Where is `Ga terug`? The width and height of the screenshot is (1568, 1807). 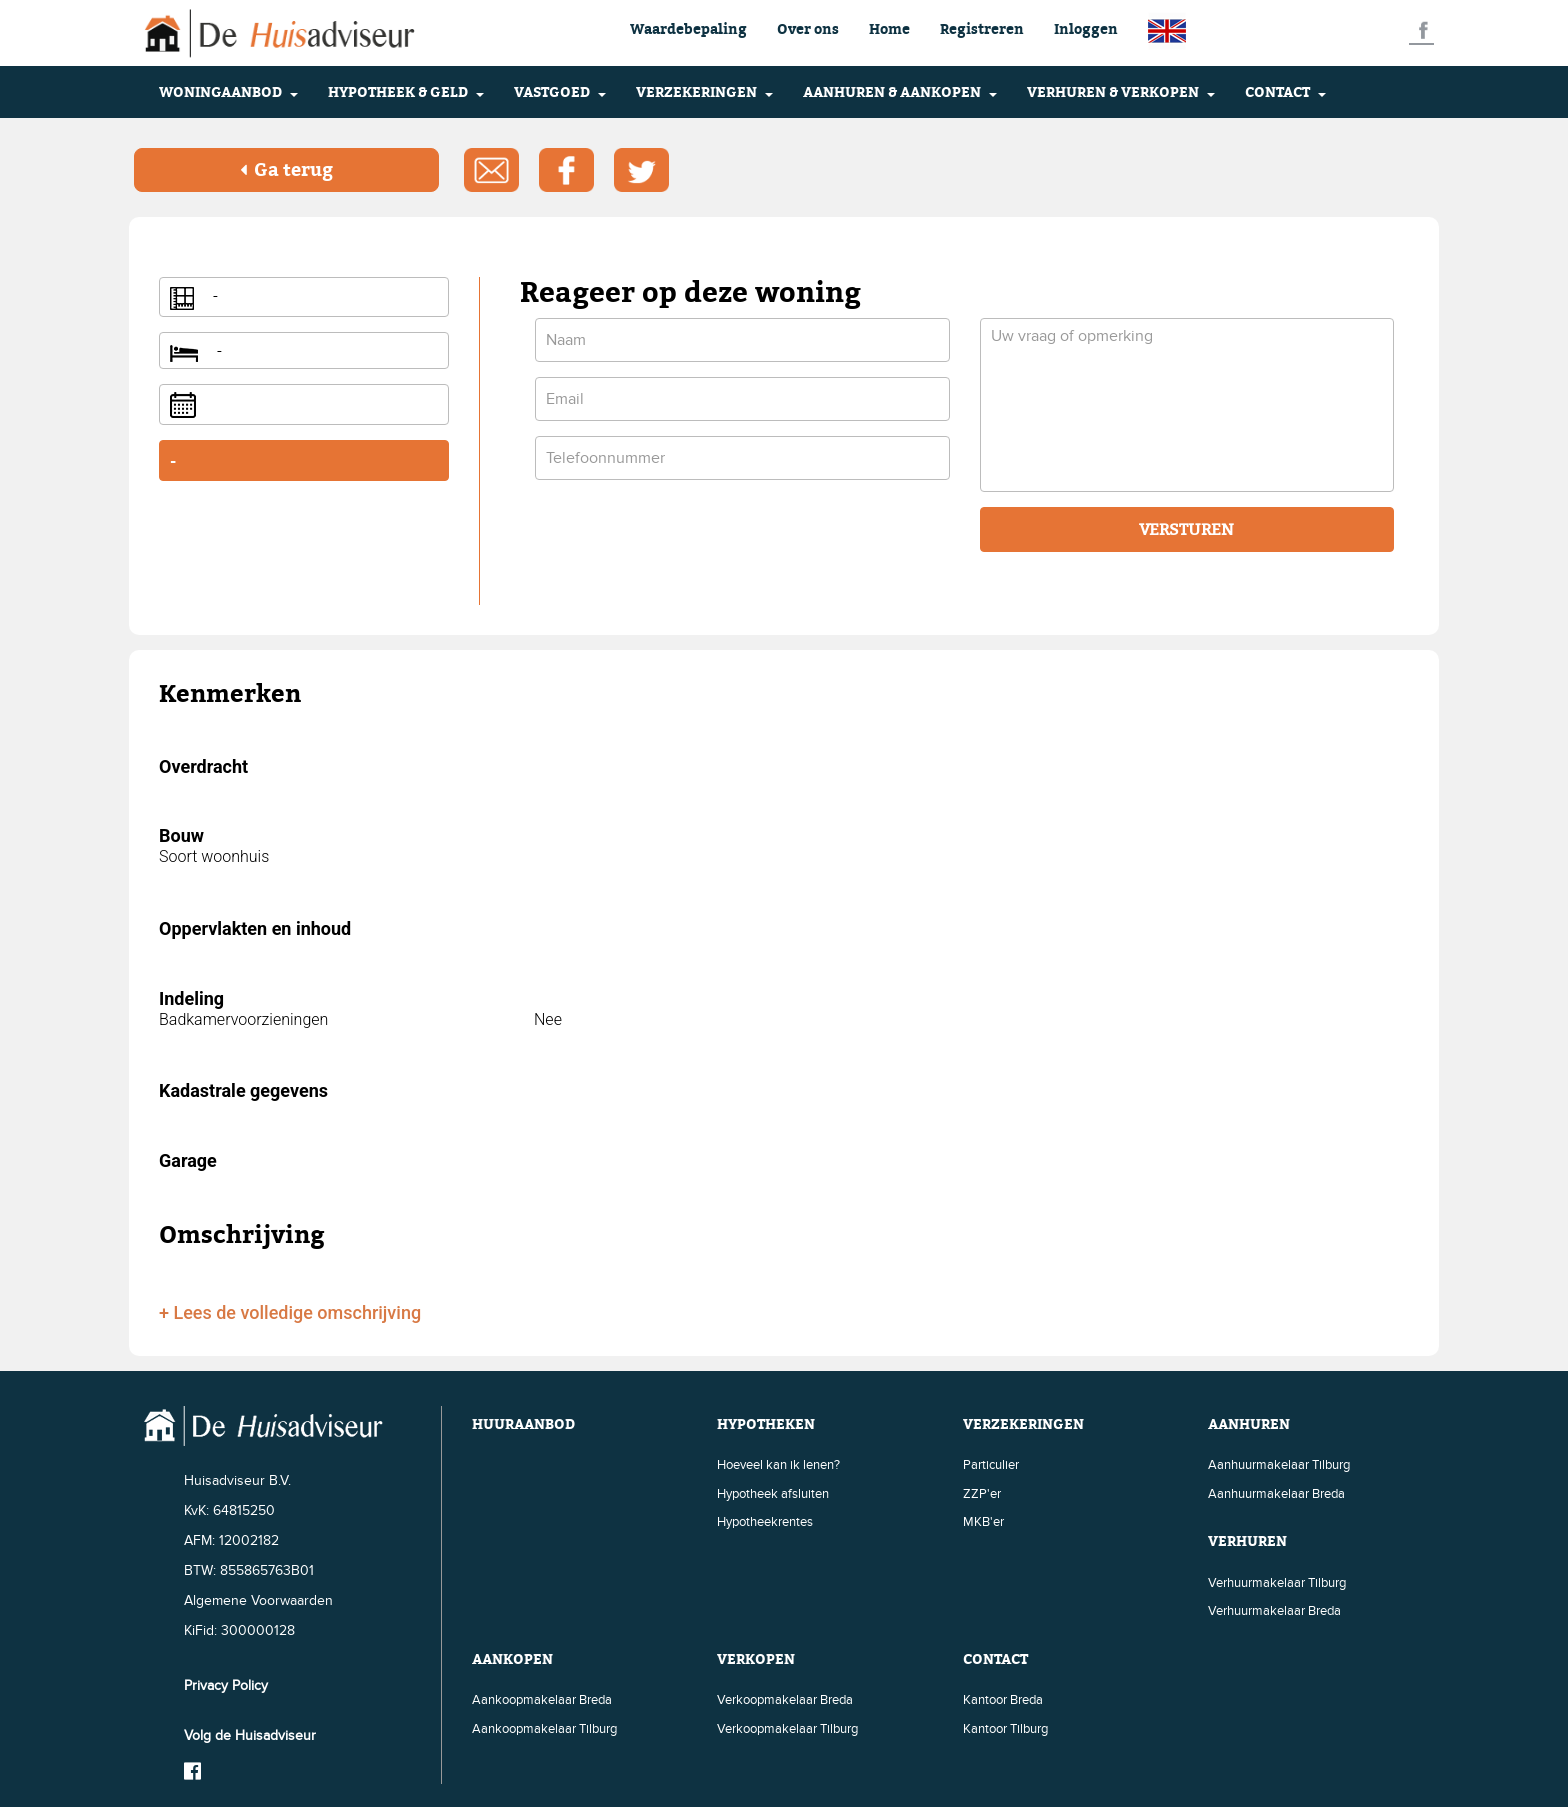
Ga terug is located at coordinates (286, 169).